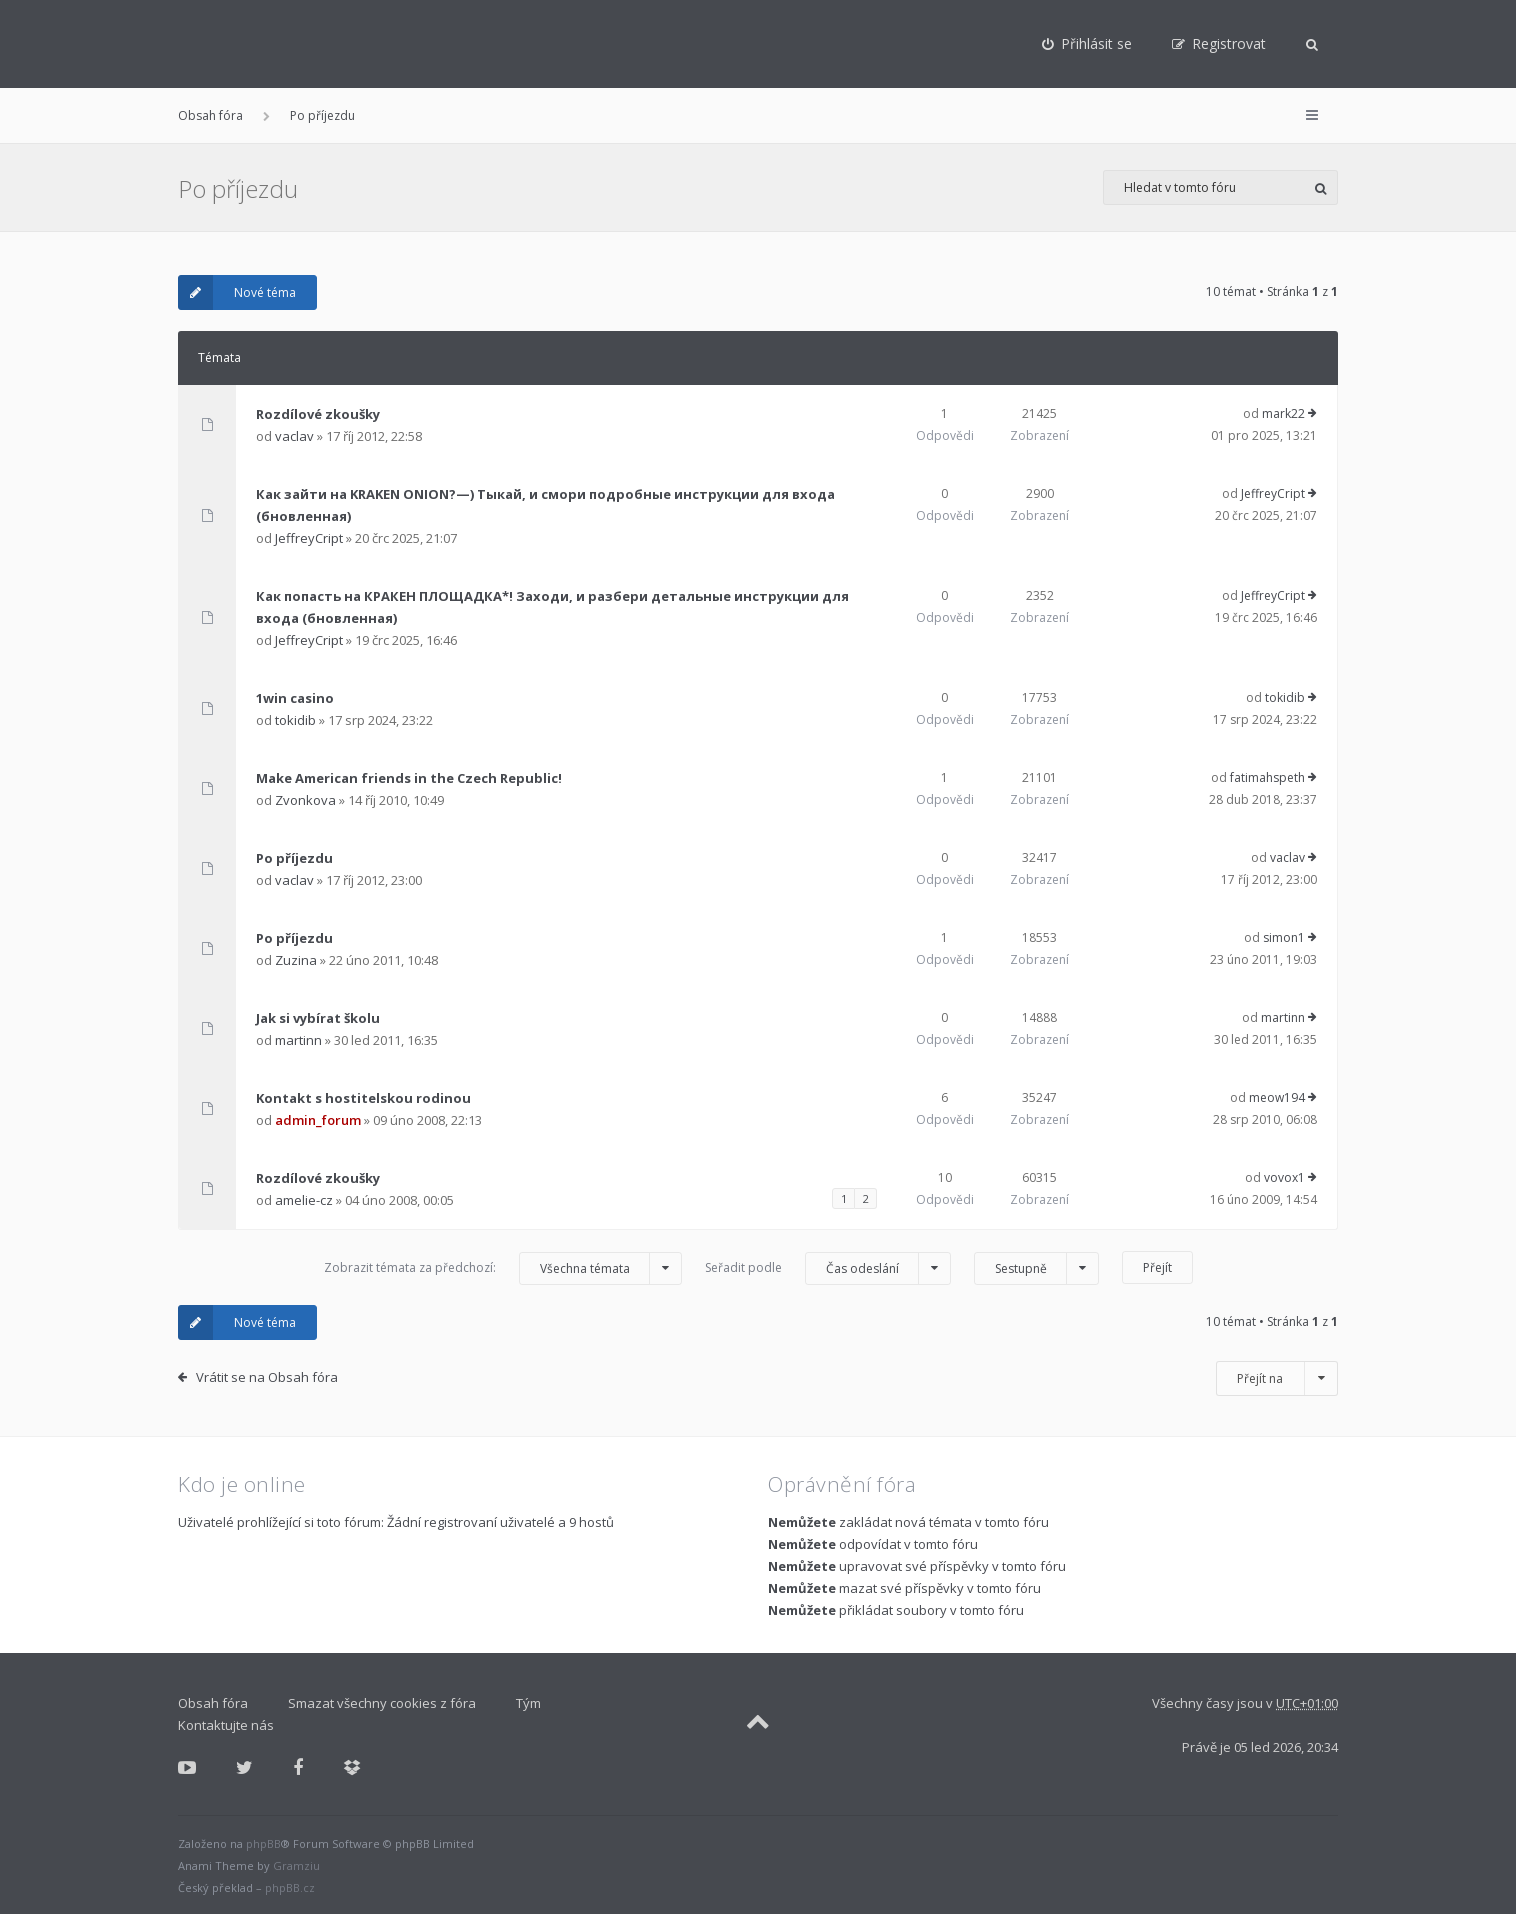  What do you see at coordinates (305, 800) in the screenshot?
I see `Zvonkova` at bounding box center [305, 800].